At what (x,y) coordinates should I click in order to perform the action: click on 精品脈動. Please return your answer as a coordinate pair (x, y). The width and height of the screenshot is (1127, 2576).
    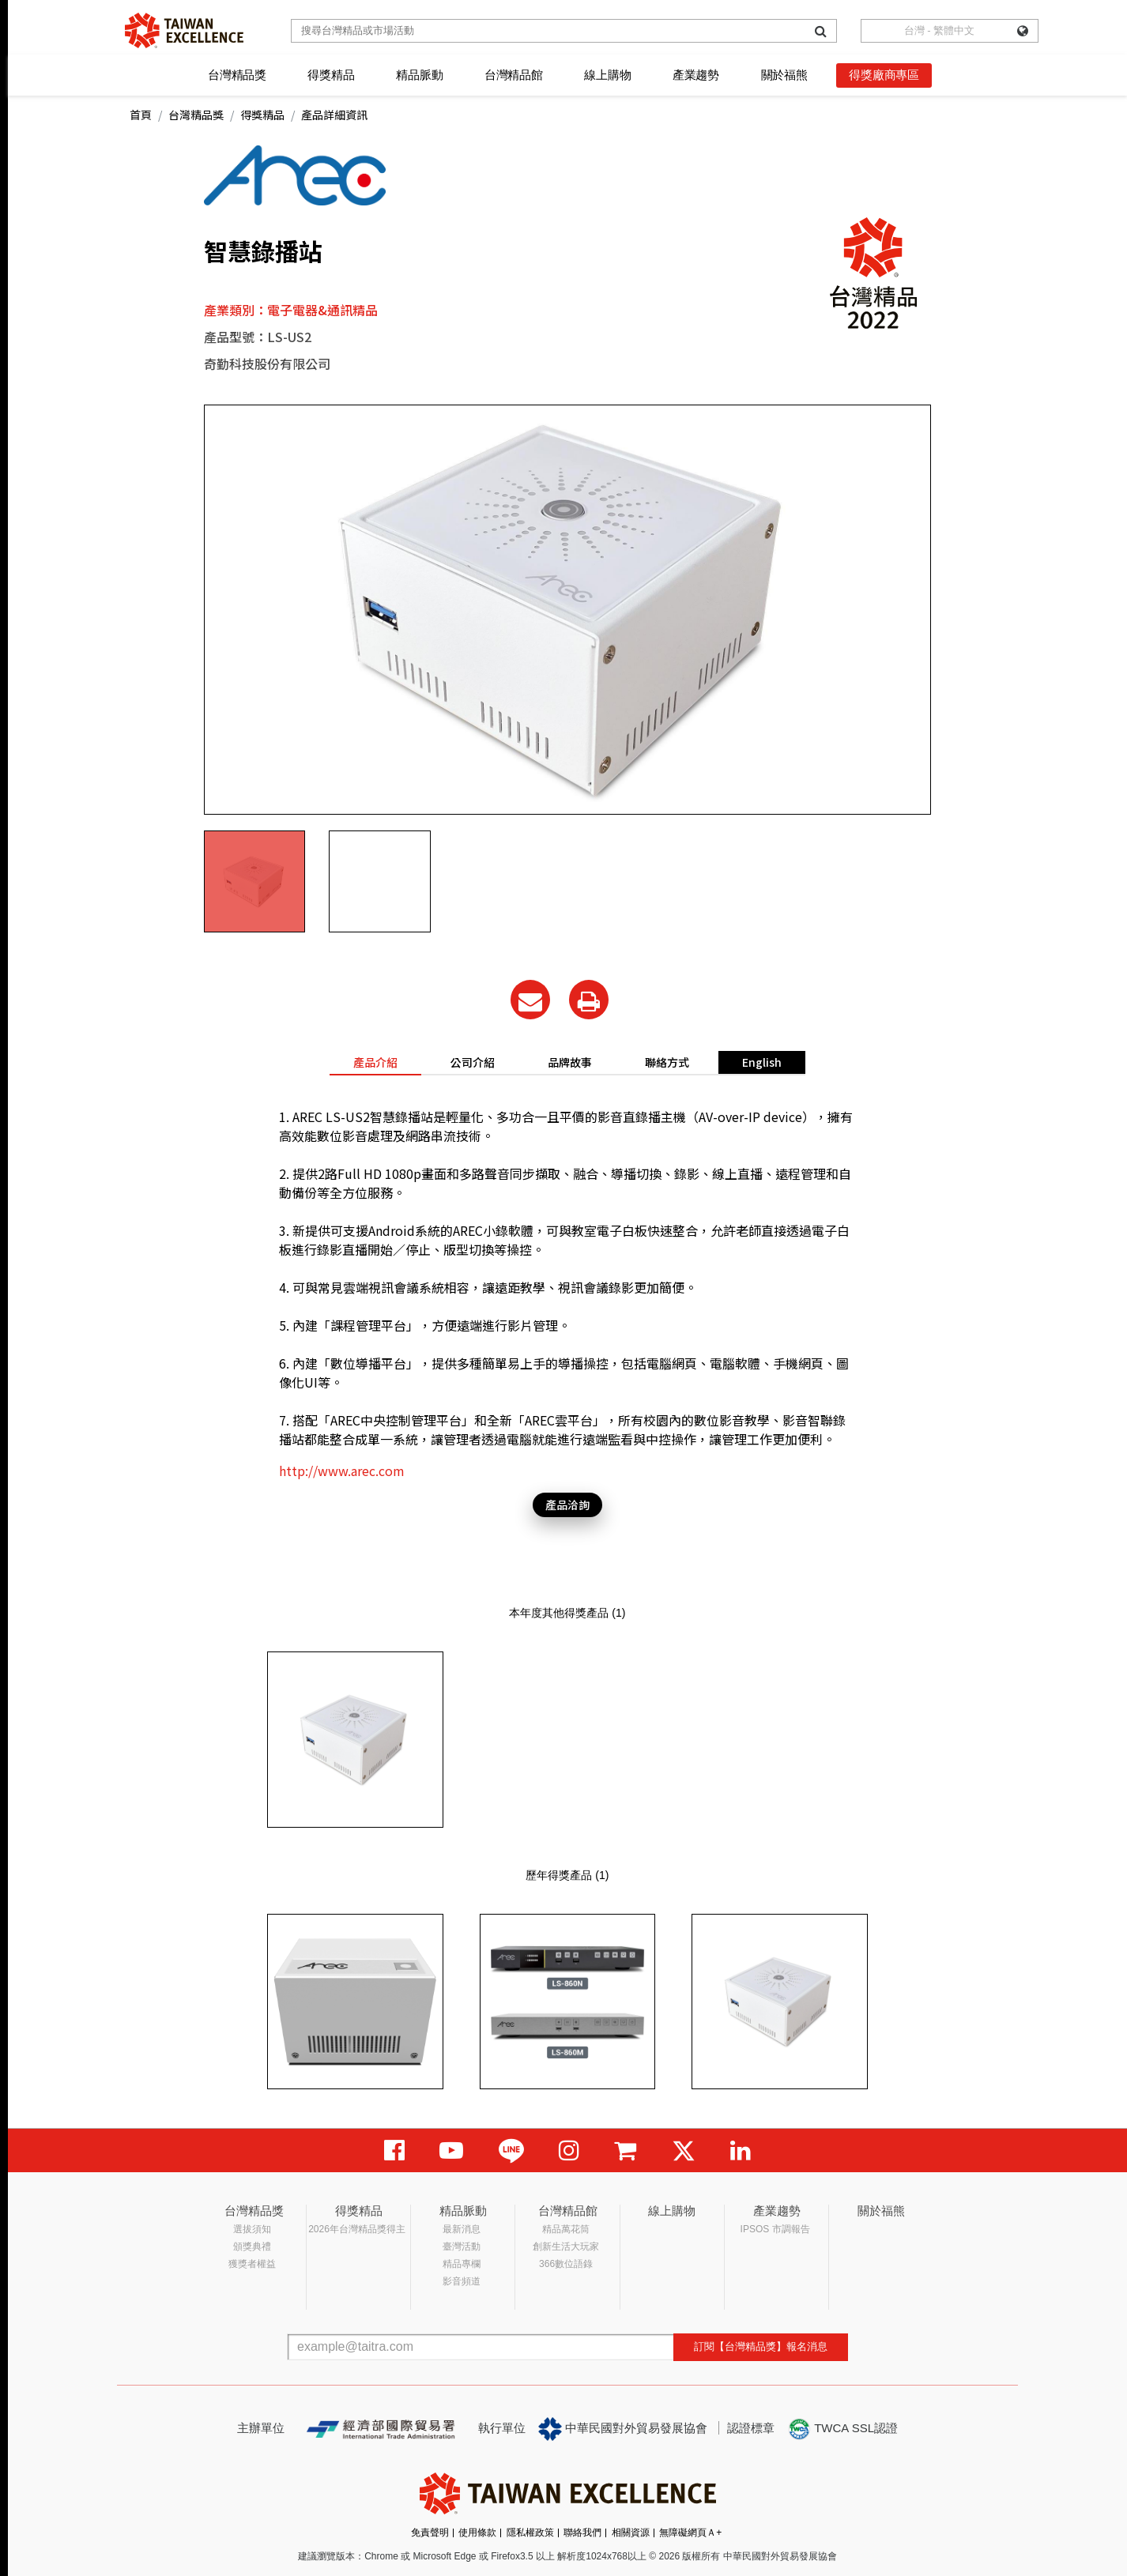
    Looking at the image, I should click on (419, 74).